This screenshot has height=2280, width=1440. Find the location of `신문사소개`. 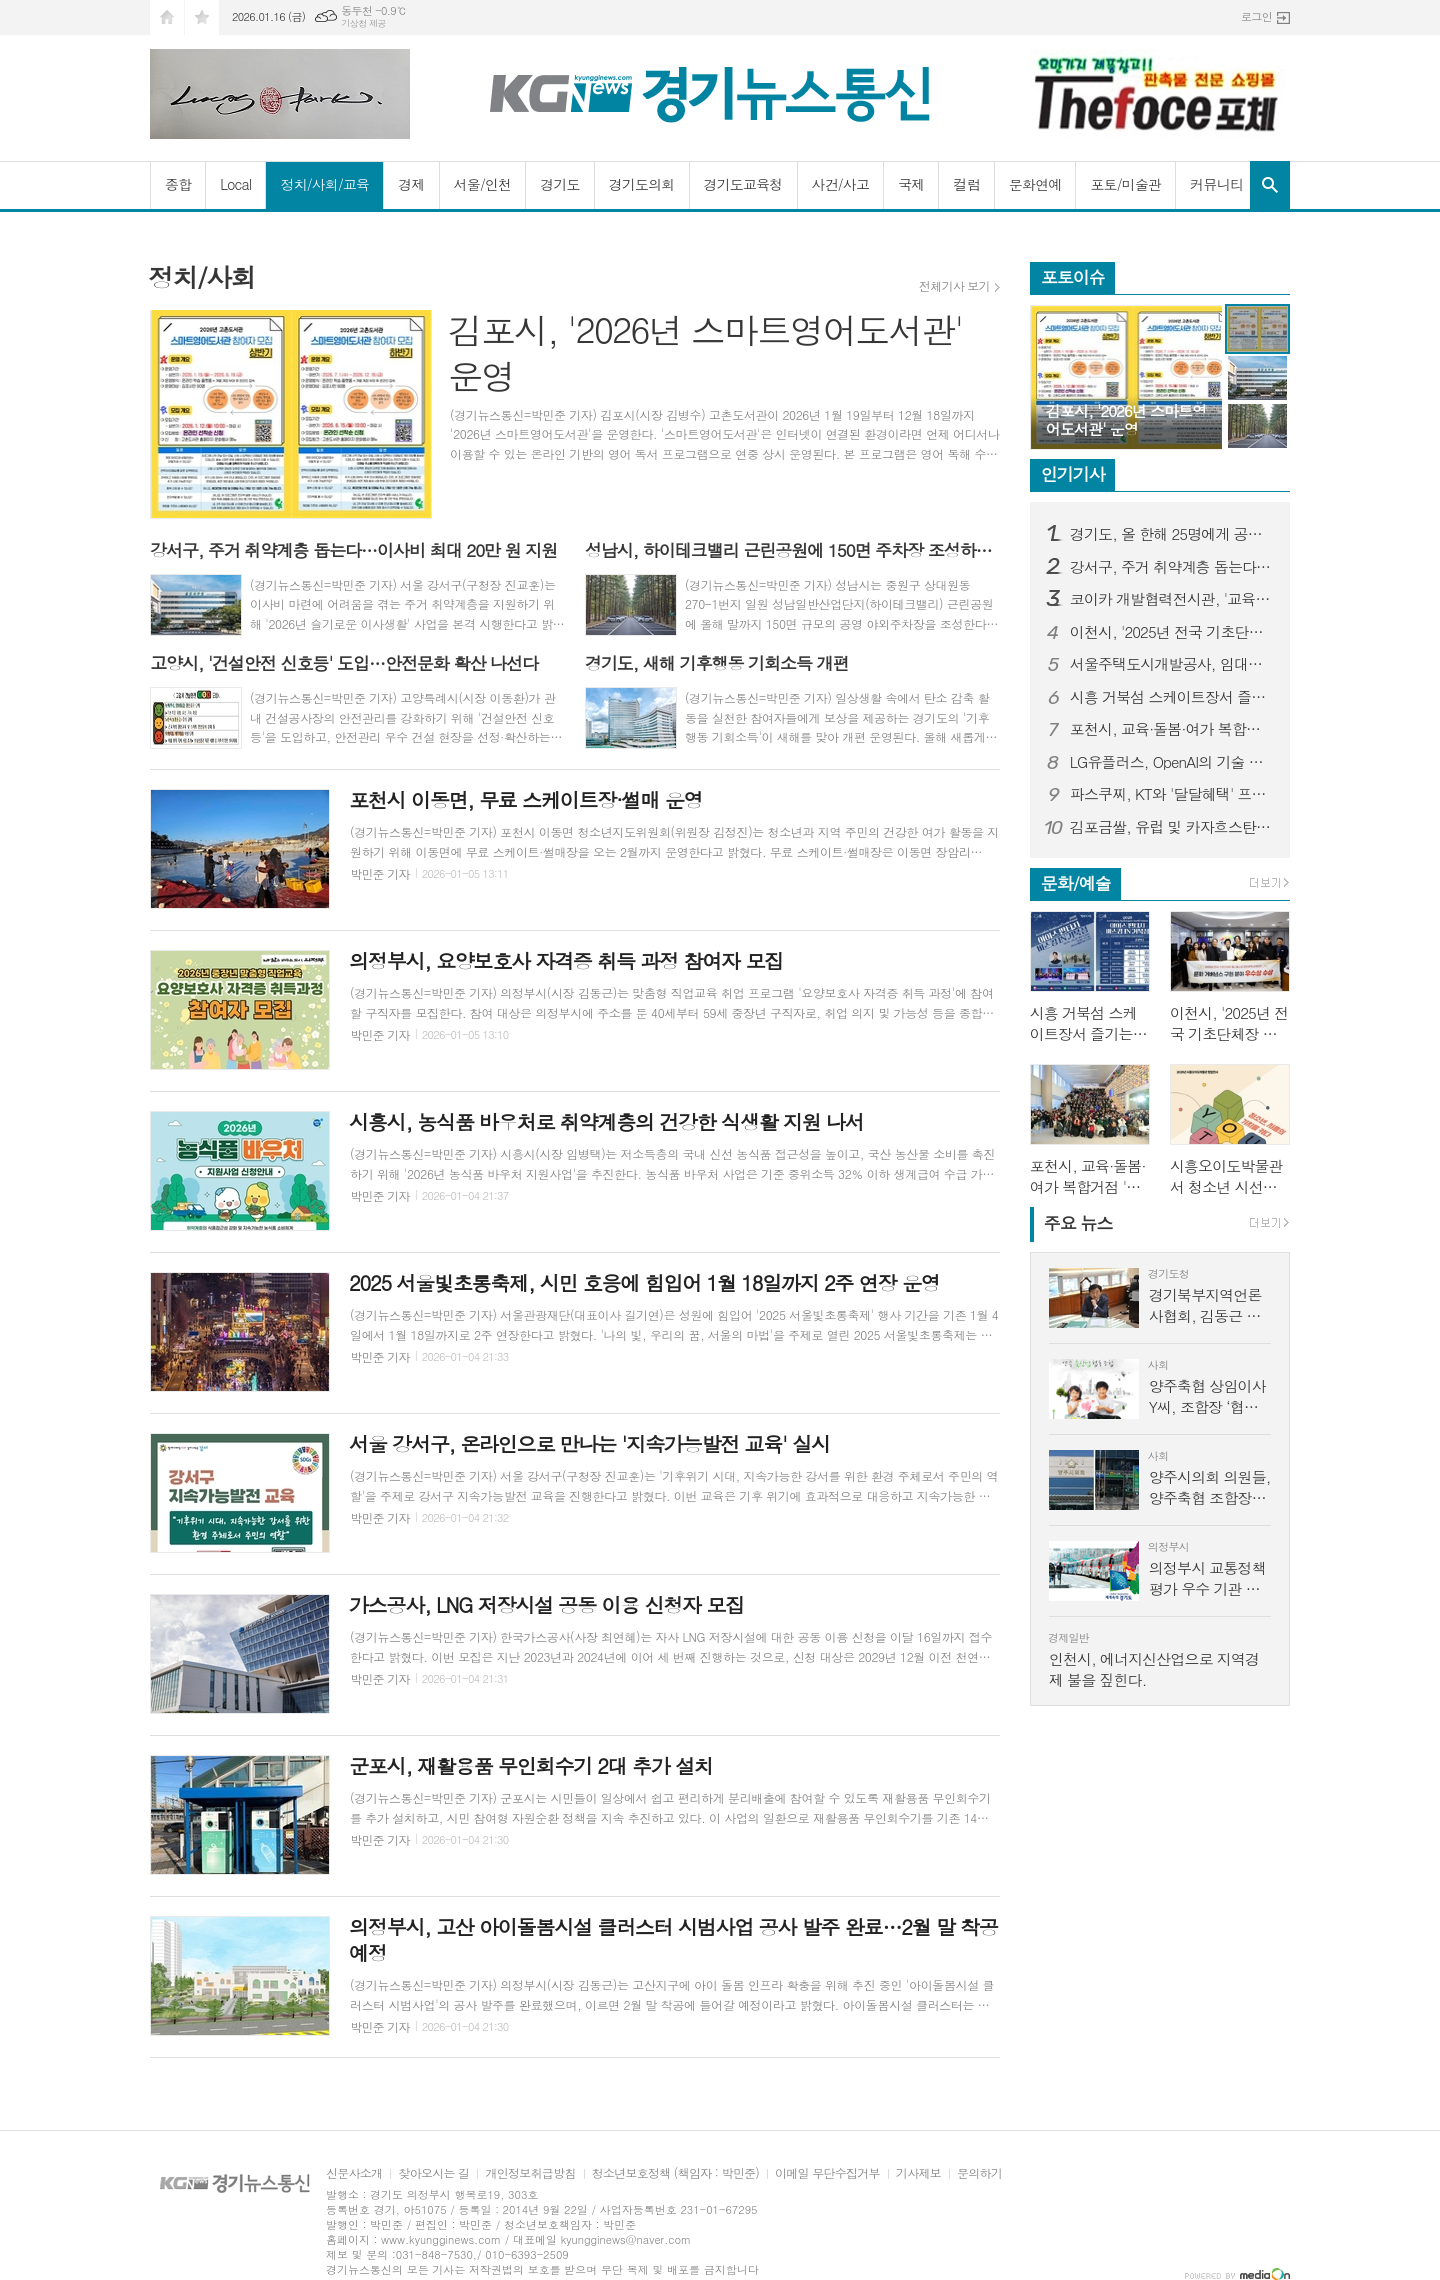

신문사소개 is located at coordinates (354, 2173).